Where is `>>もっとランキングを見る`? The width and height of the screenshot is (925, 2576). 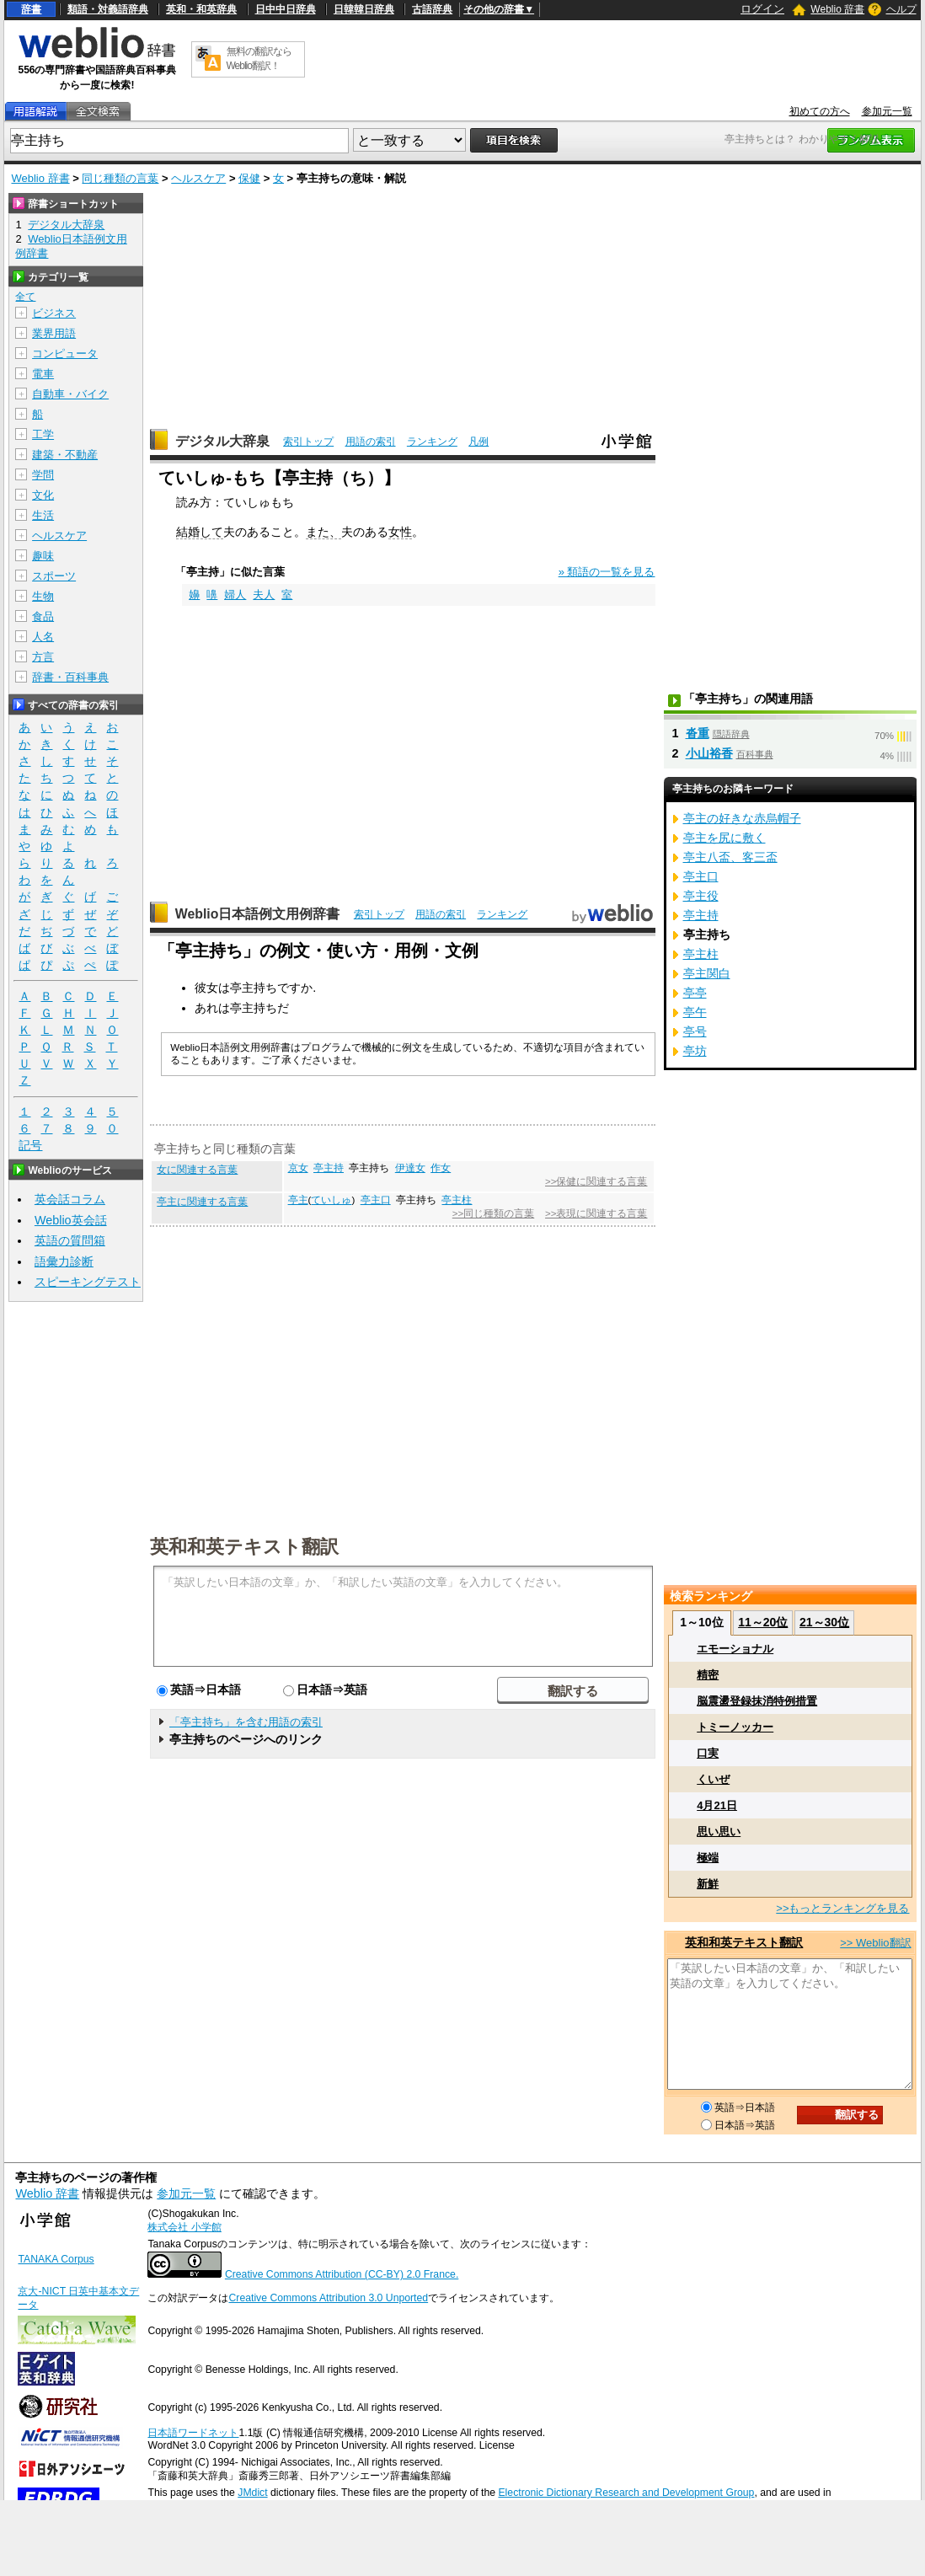
>>もっとランキングを見る is located at coordinates (842, 1908).